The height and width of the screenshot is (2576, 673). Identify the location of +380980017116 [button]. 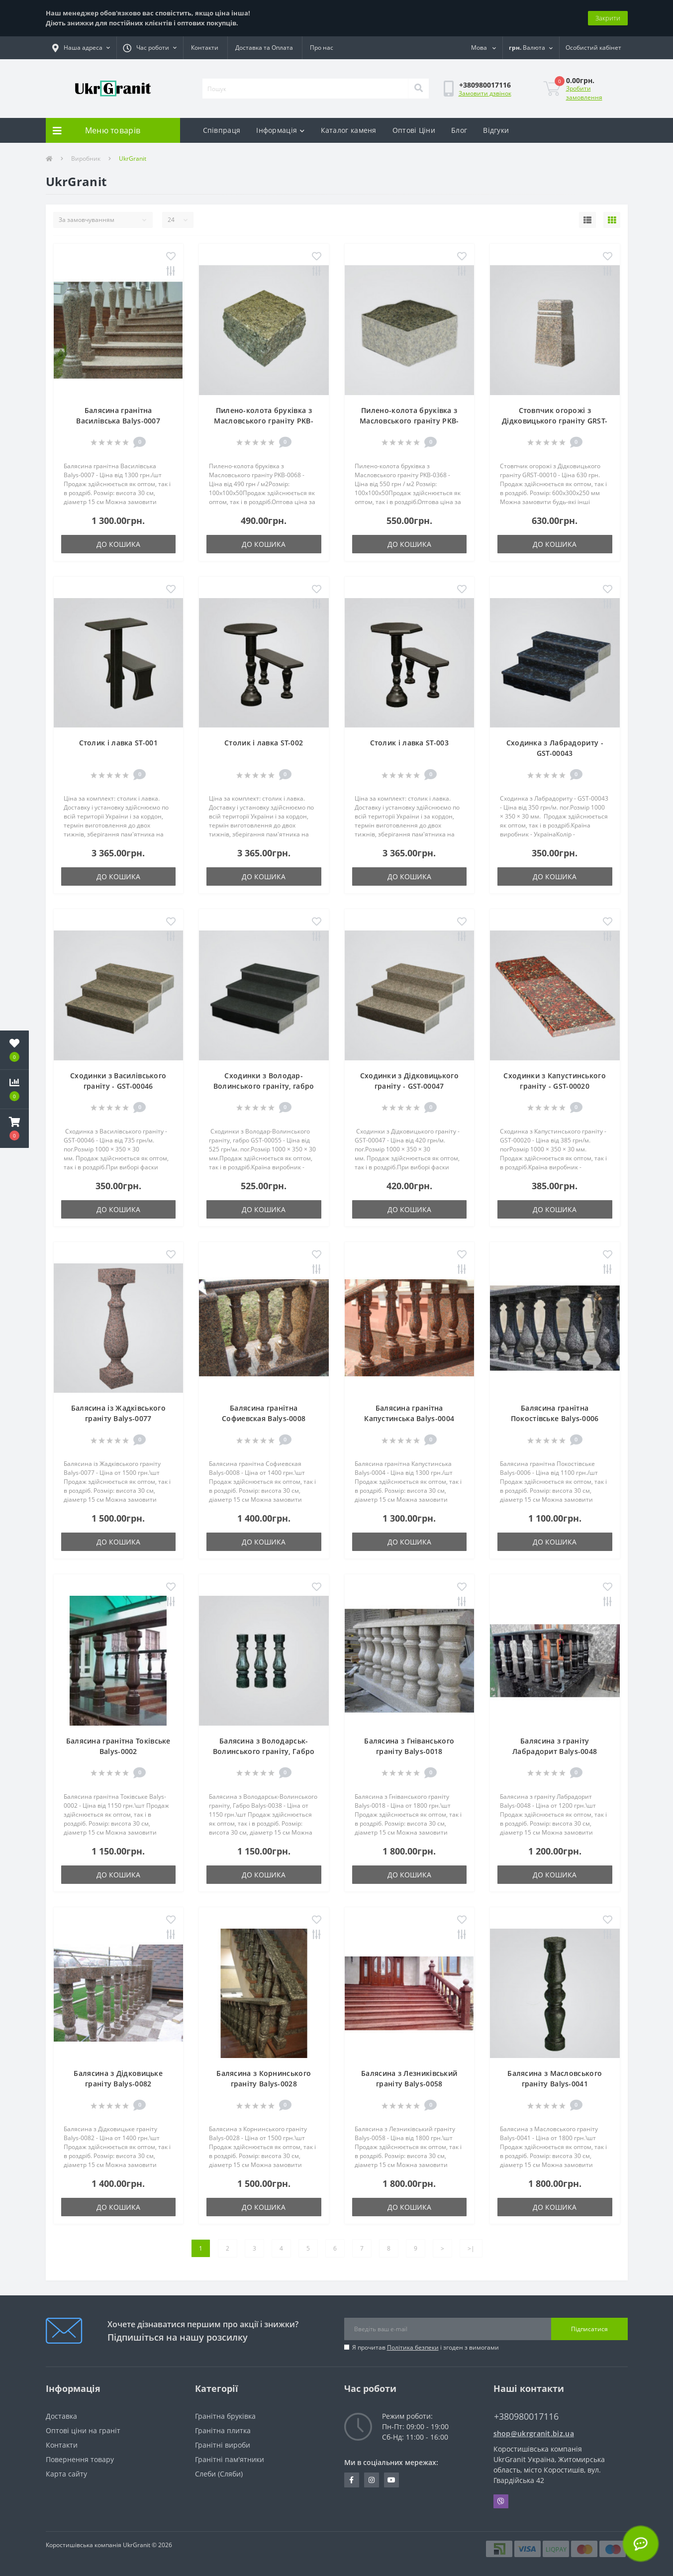
(526, 2416).